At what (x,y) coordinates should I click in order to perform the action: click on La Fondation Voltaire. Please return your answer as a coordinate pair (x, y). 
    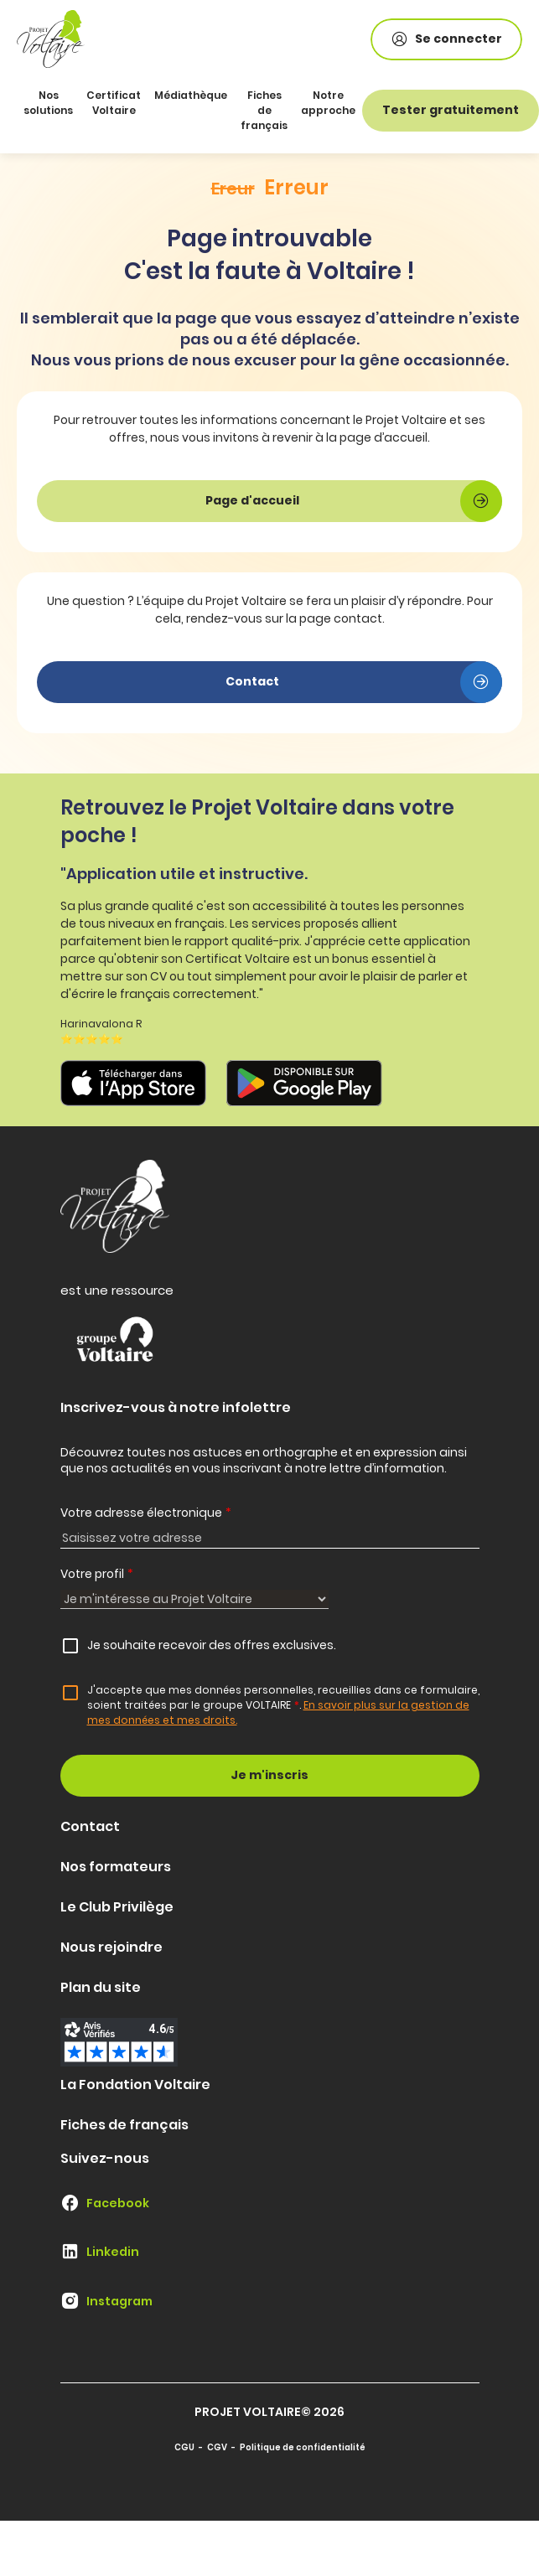
    Looking at the image, I should click on (135, 2084).